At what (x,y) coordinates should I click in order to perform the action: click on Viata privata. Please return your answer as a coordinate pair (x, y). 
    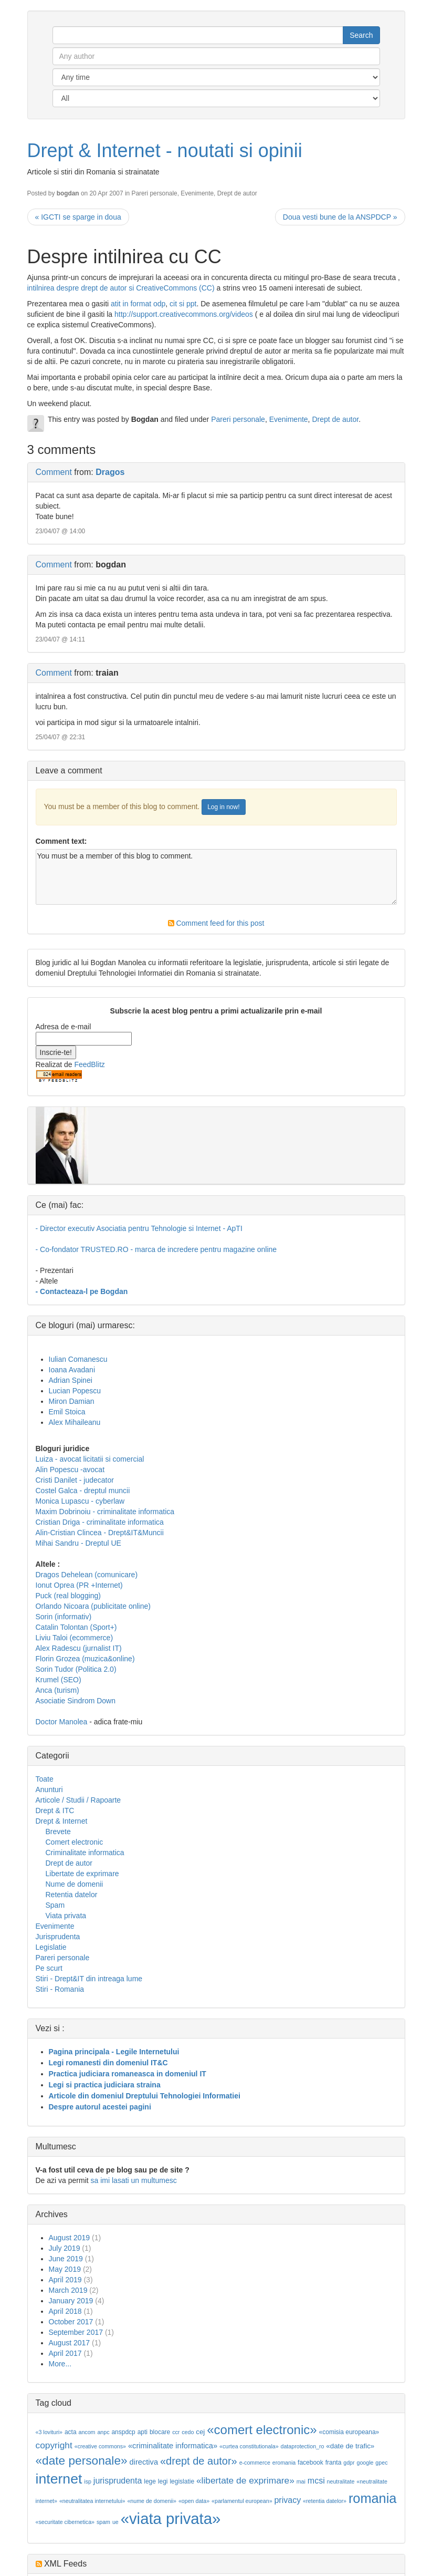
    Looking at the image, I should click on (66, 1915).